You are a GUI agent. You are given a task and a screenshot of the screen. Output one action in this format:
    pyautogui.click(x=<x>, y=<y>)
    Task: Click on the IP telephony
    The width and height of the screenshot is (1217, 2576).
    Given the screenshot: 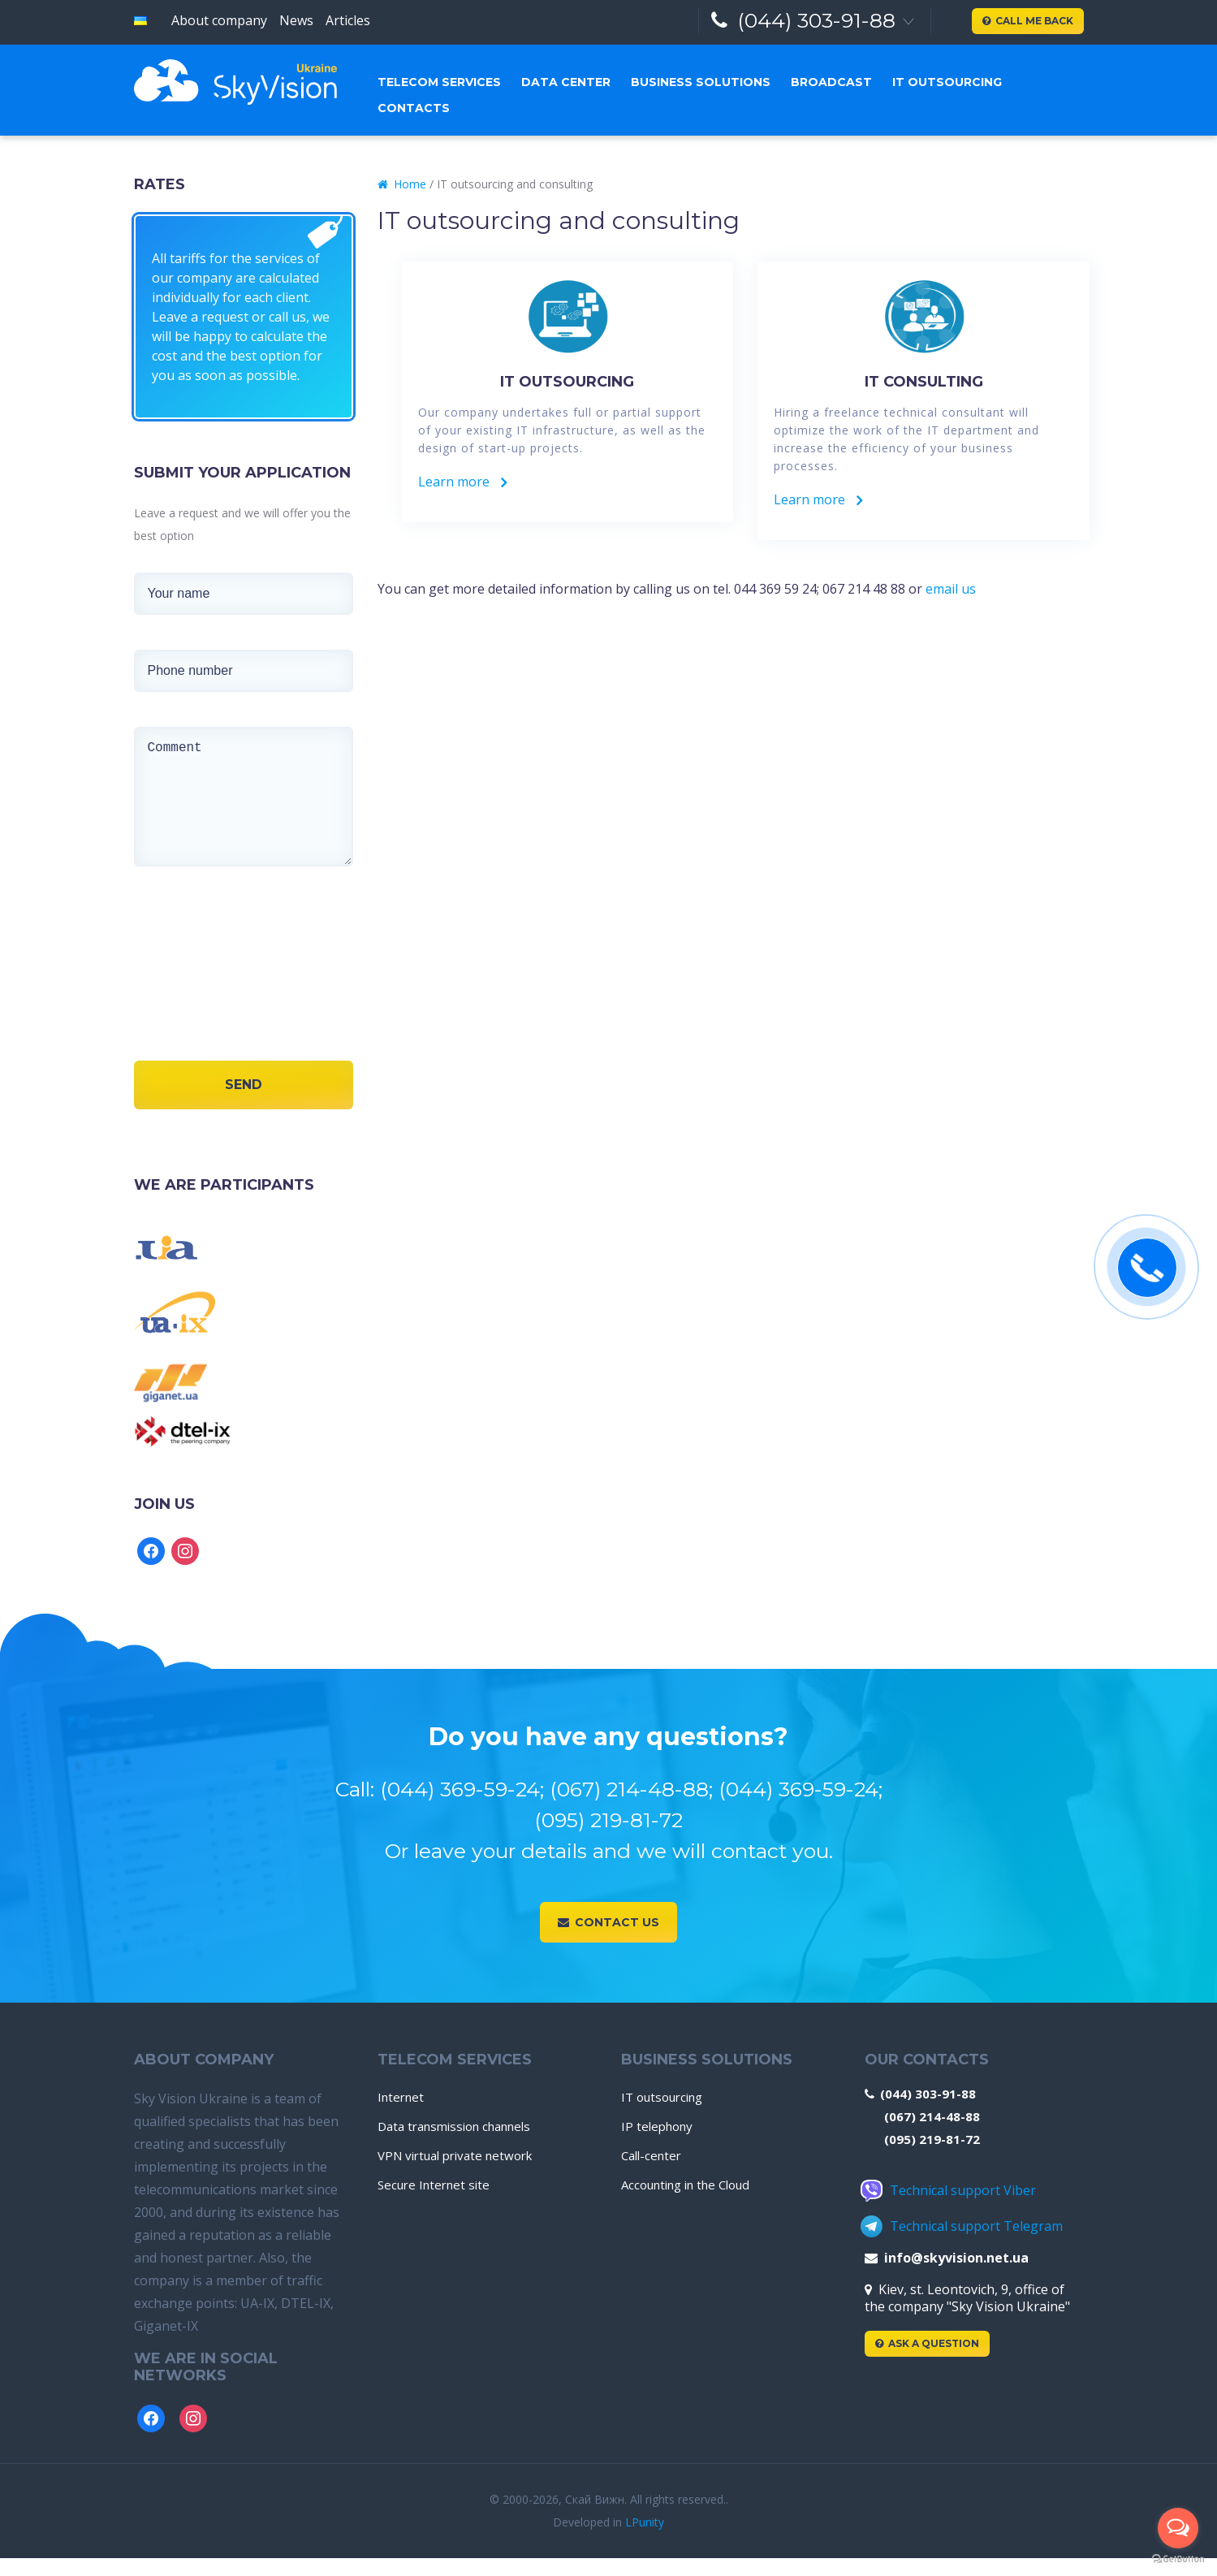 What is the action you would take?
    pyautogui.click(x=657, y=2126)
    